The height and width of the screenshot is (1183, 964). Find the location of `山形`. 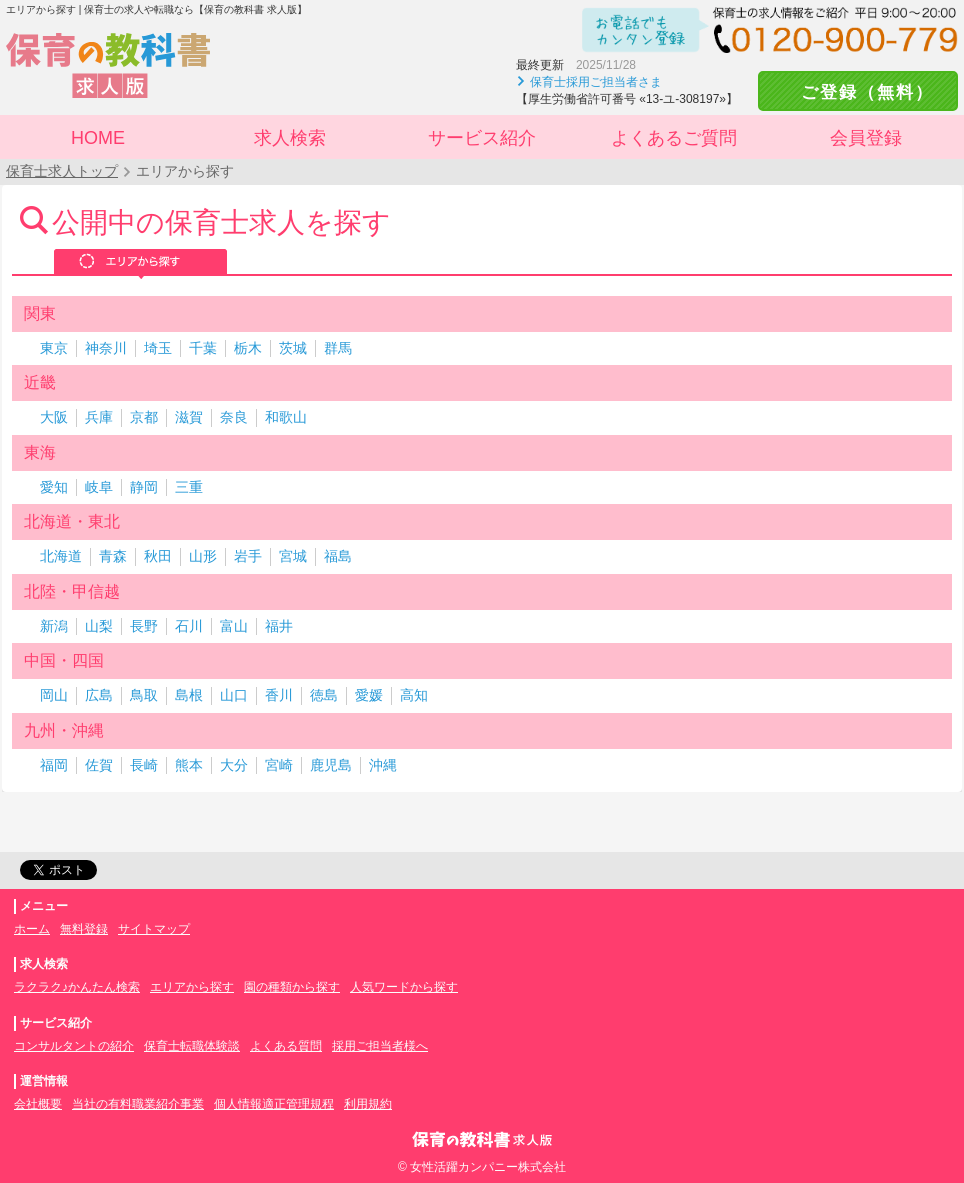

山形 is located at coordinates (203, 556).